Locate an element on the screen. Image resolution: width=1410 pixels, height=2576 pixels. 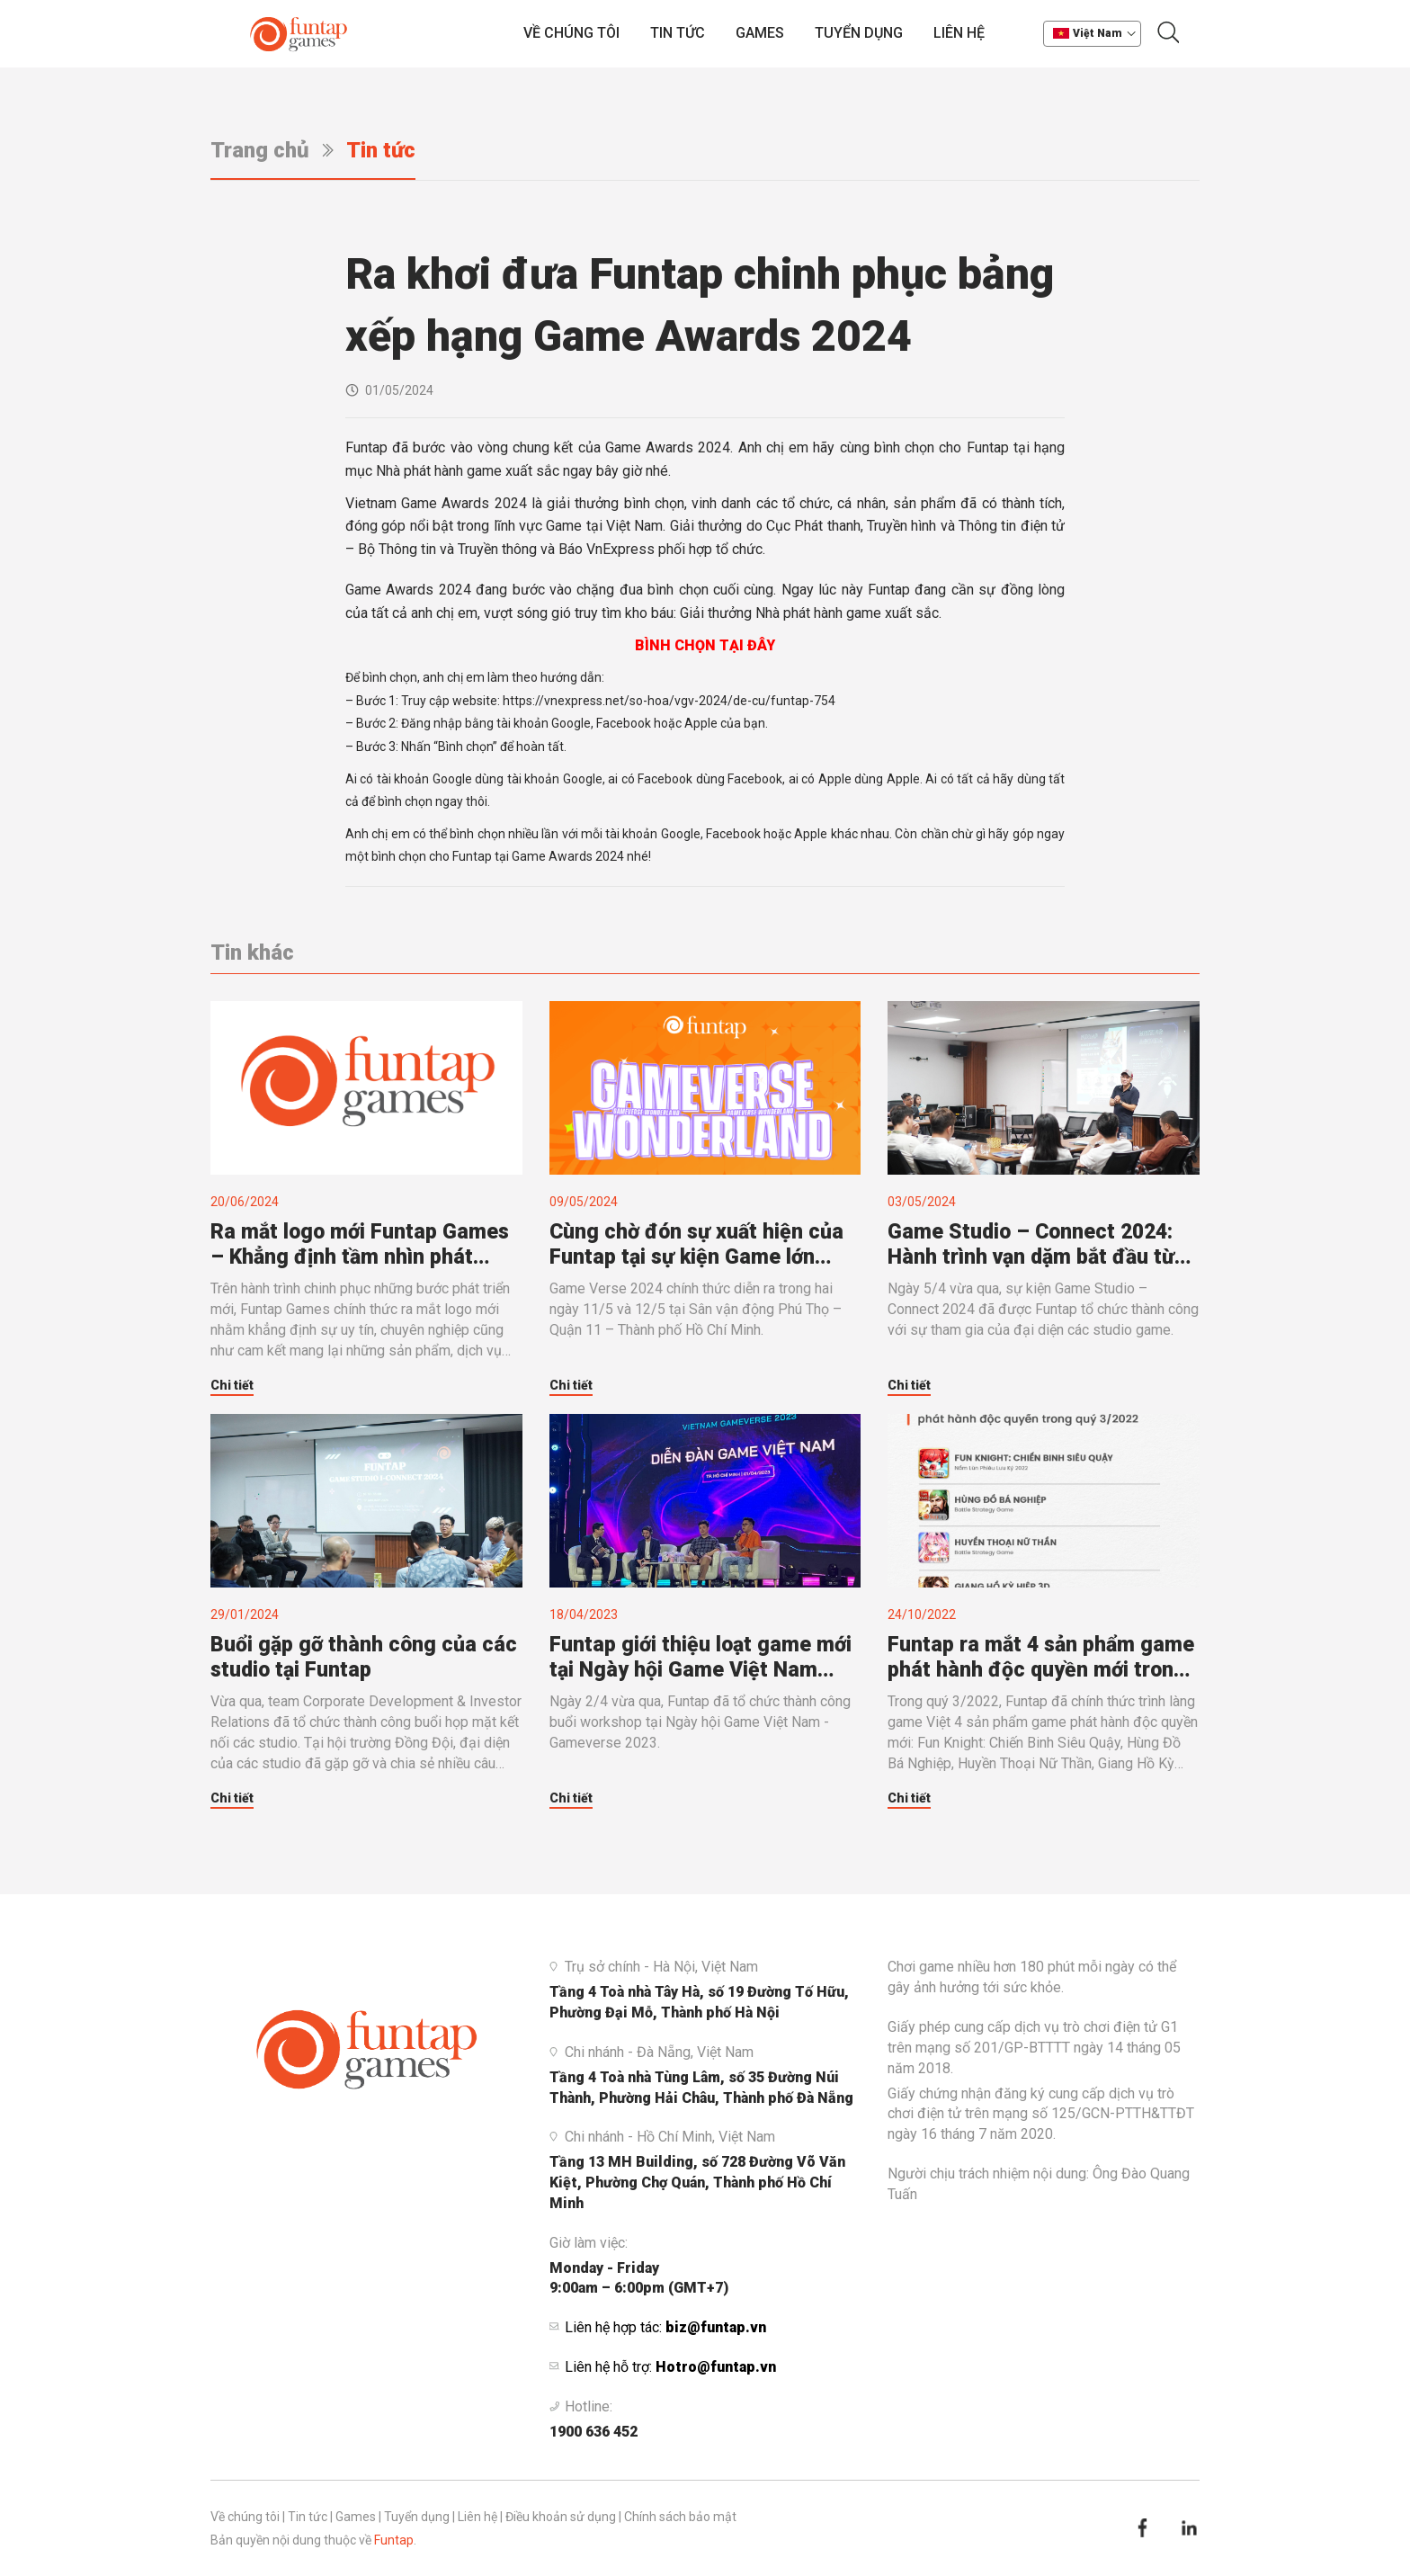
Tuyển dụng is located at coordinates (859, 32).